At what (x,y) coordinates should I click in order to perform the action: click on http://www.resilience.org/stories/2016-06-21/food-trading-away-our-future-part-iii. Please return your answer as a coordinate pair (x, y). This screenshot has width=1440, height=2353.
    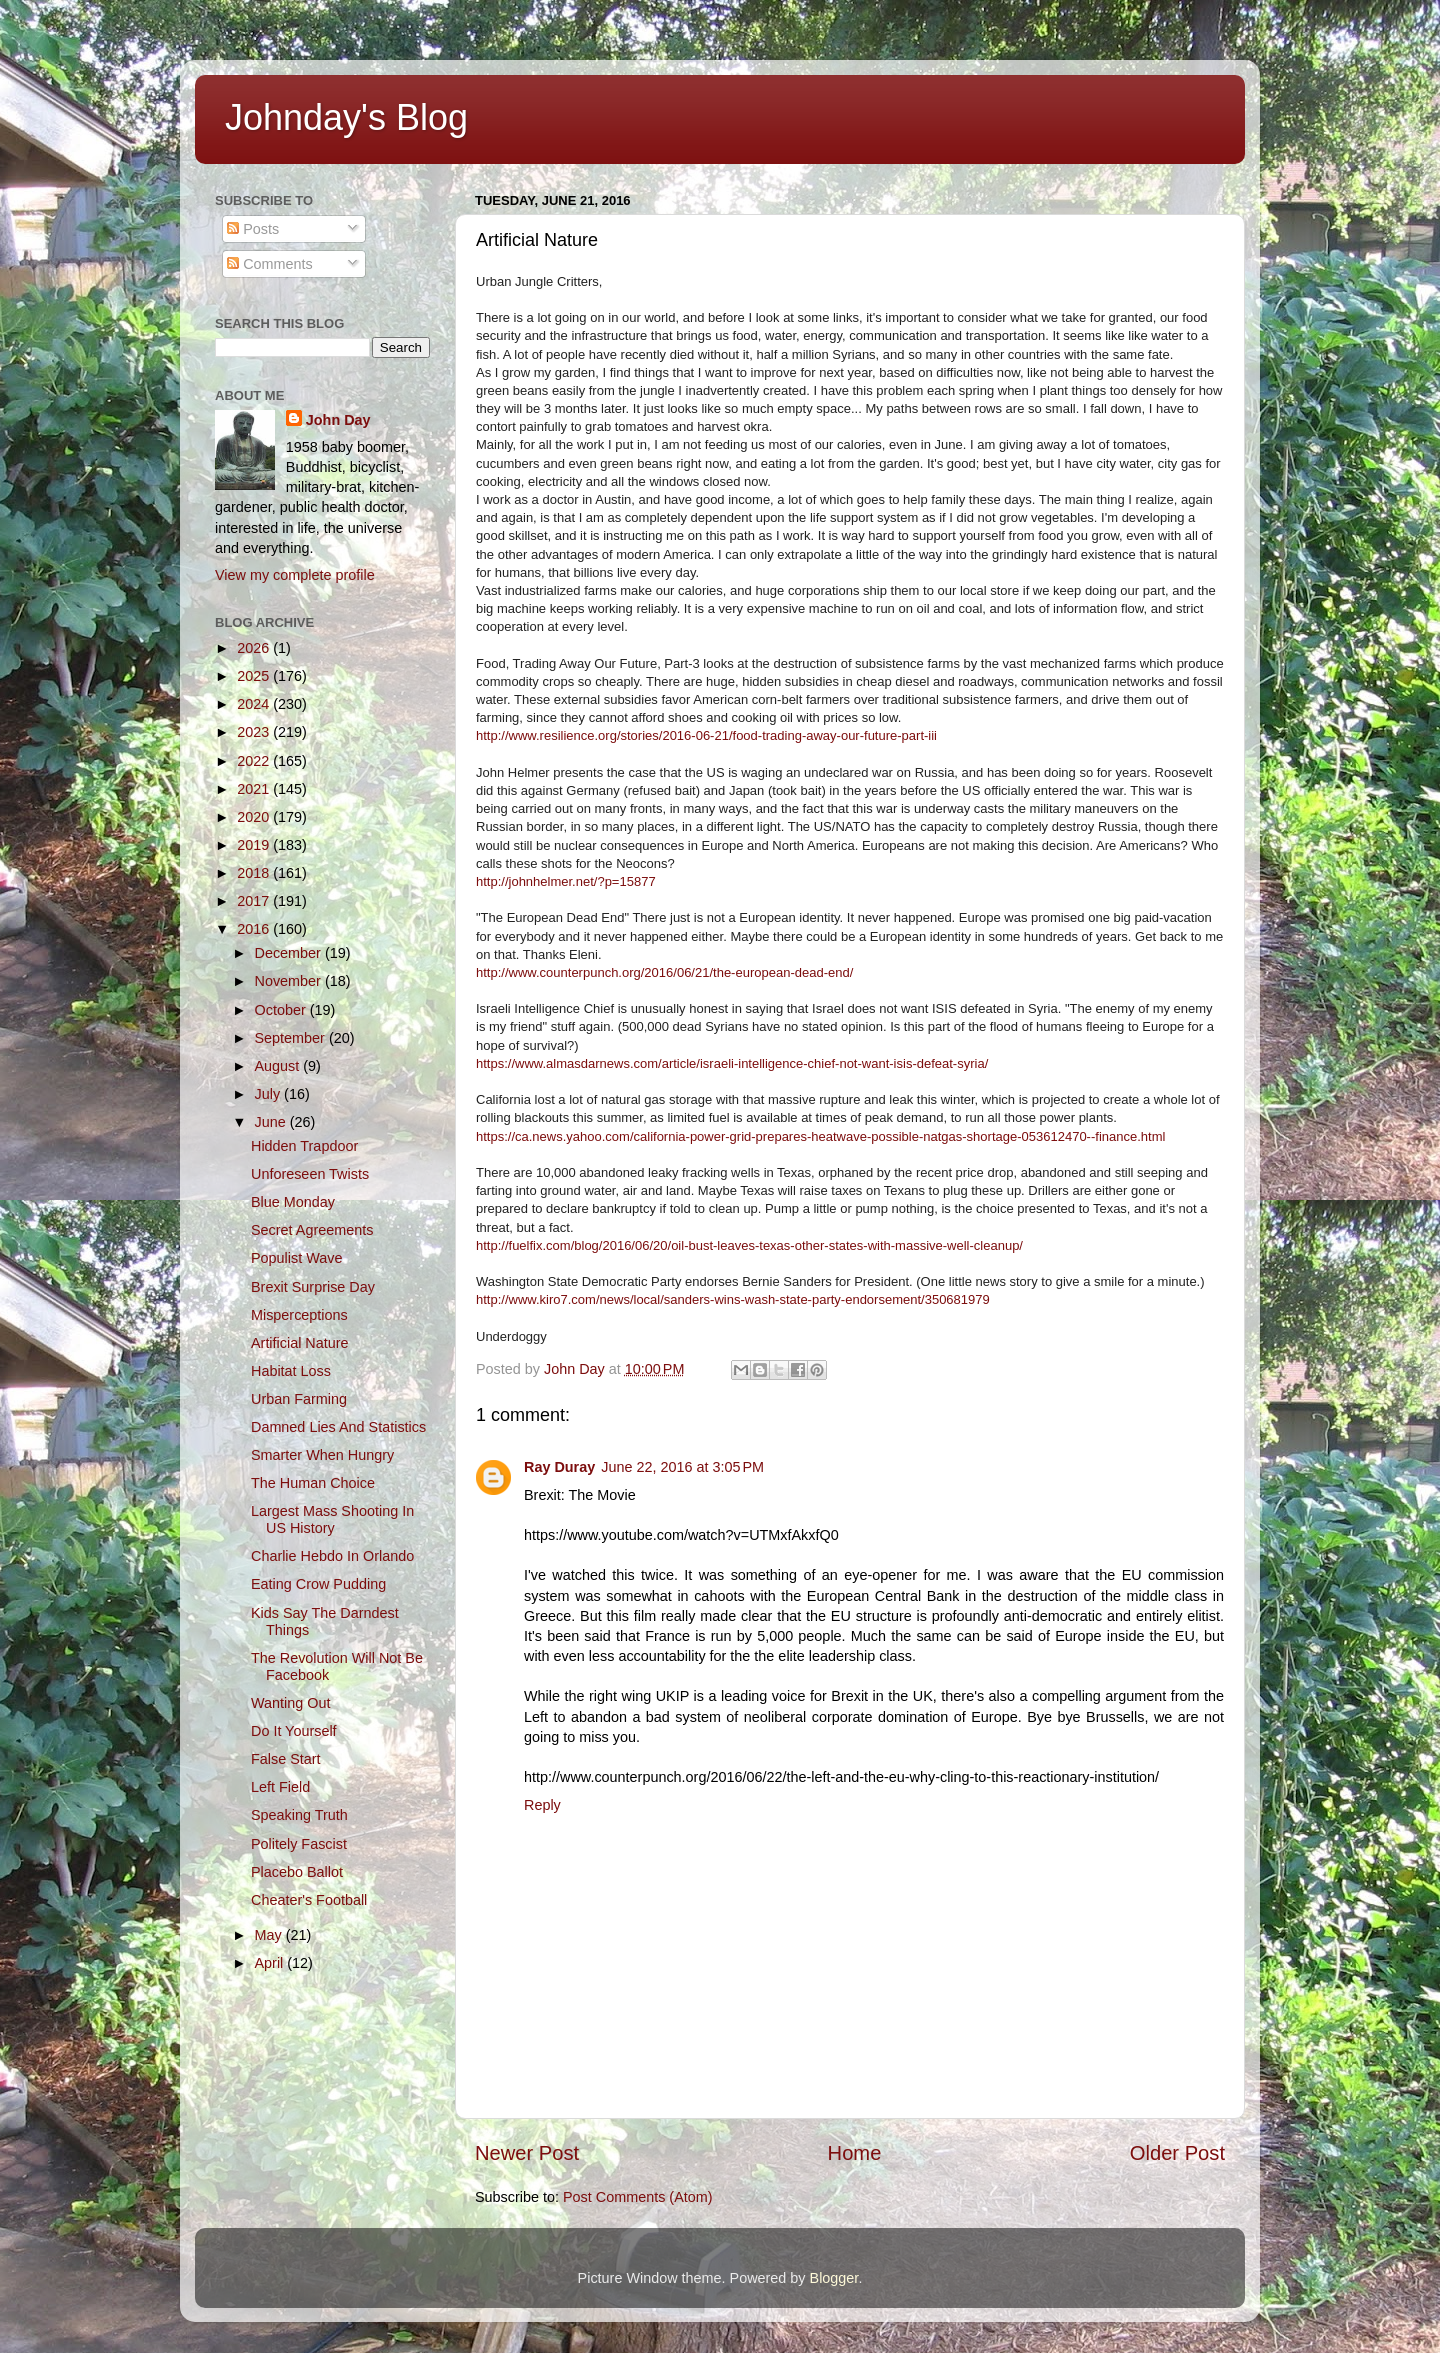
    Looking at the image, I should click on (706, 735).